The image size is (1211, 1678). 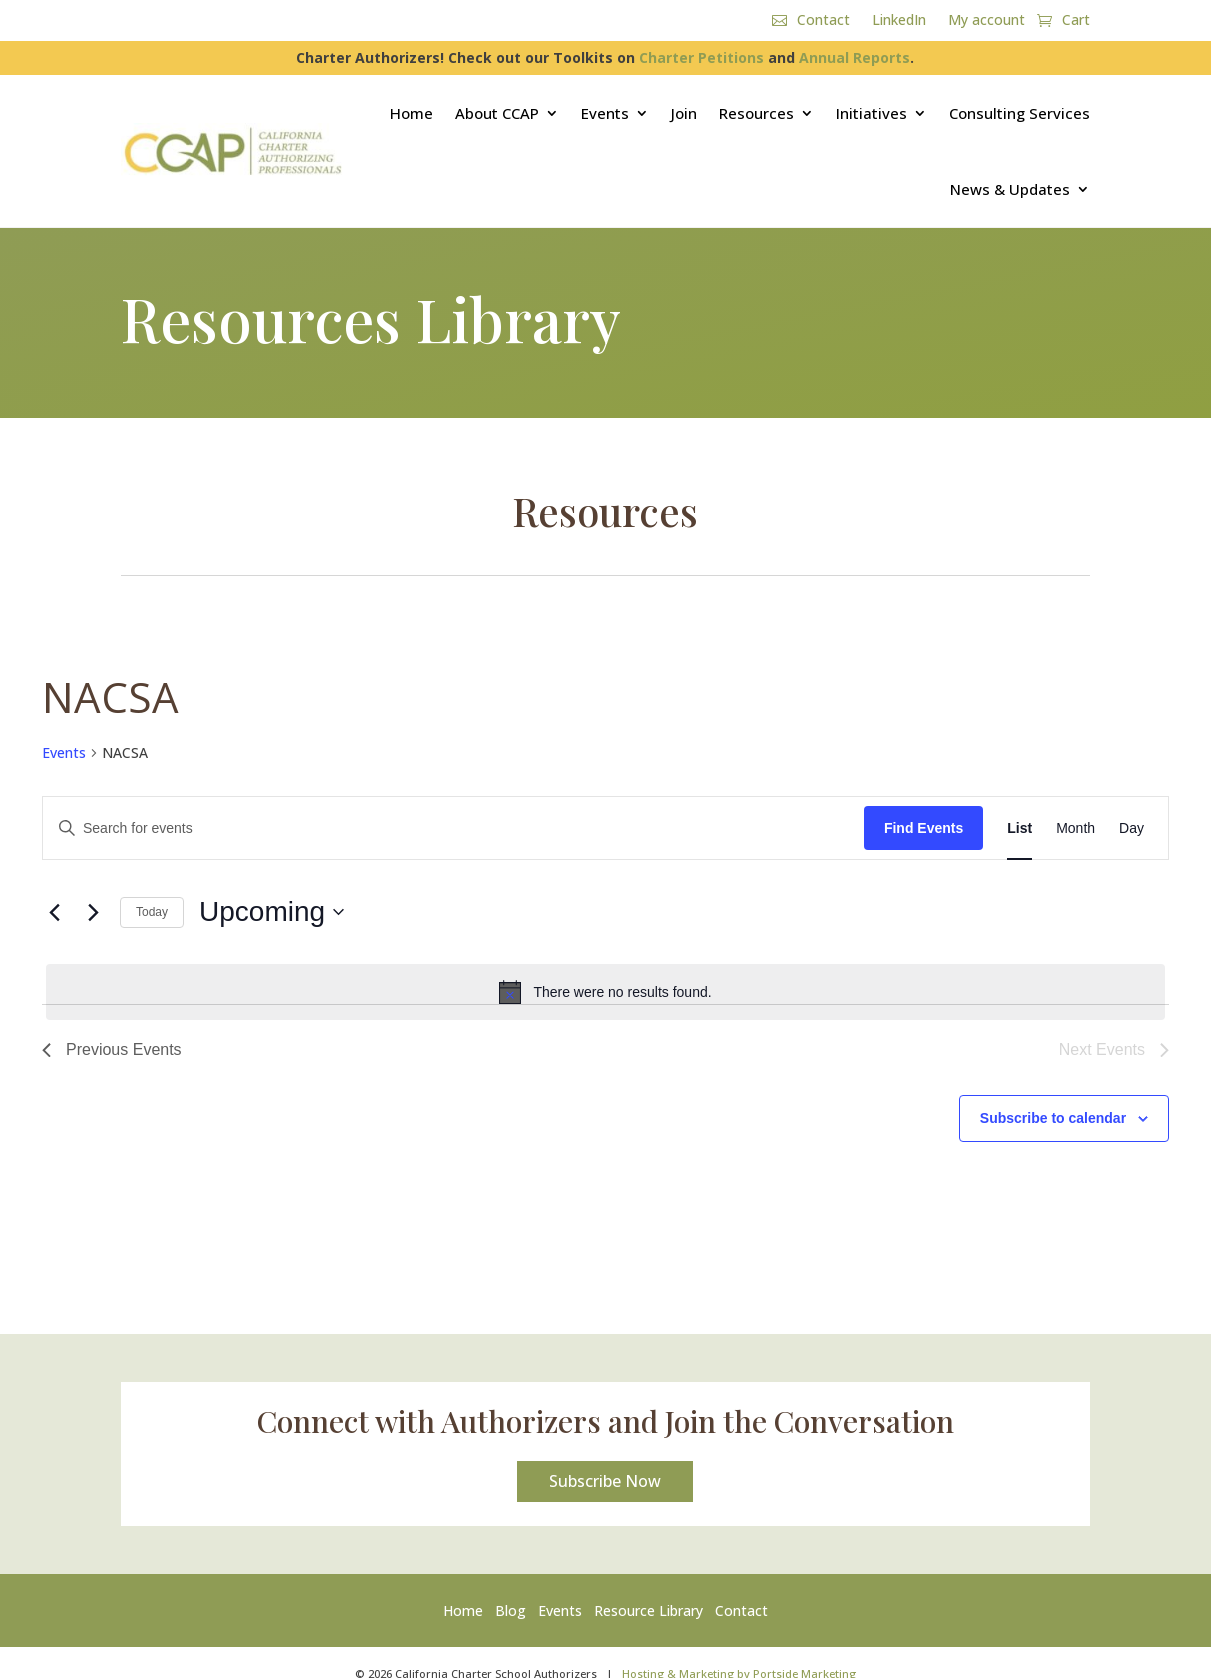 What do you see at coordinates (453, 828) in the screenshot?
I see `[Enter Keyword. Search for events by Keyword.]` at bounding box center [453, 828].